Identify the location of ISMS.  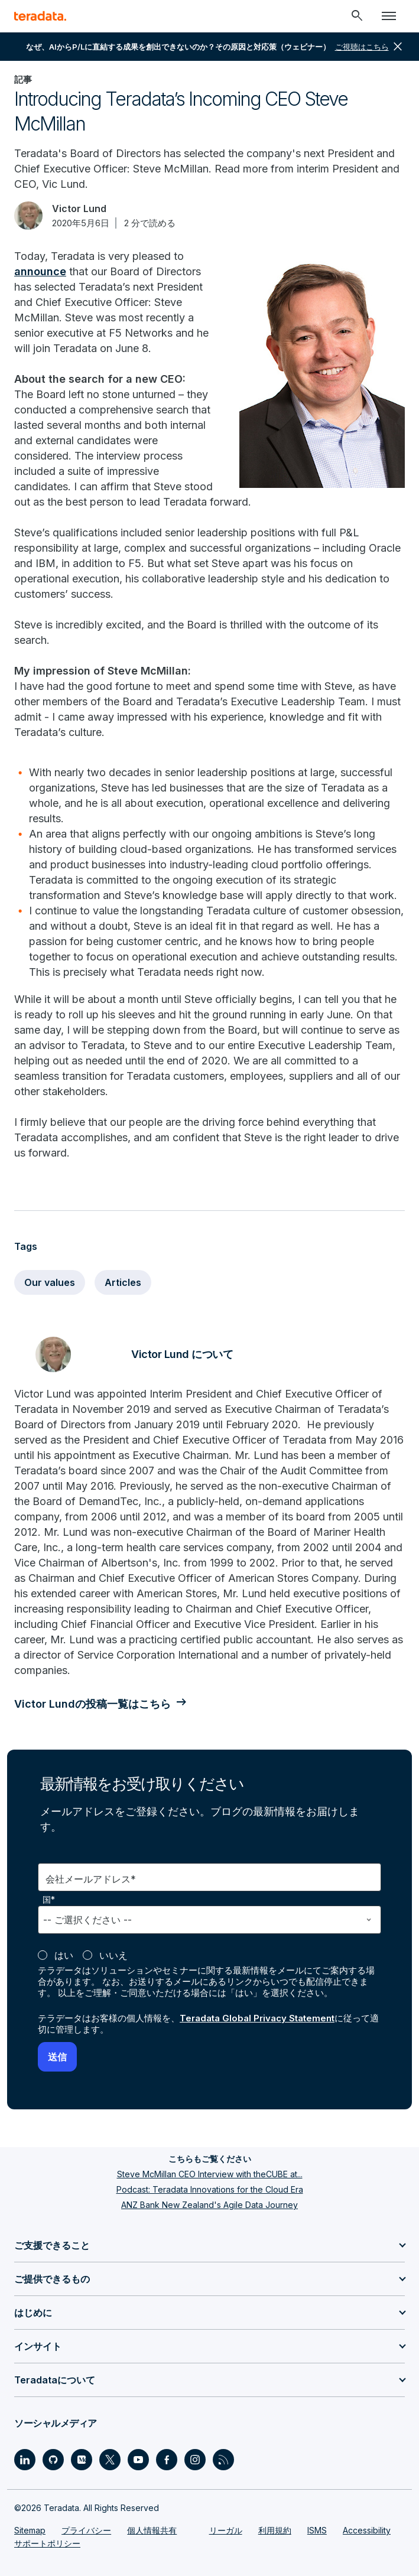
(317, 2530).